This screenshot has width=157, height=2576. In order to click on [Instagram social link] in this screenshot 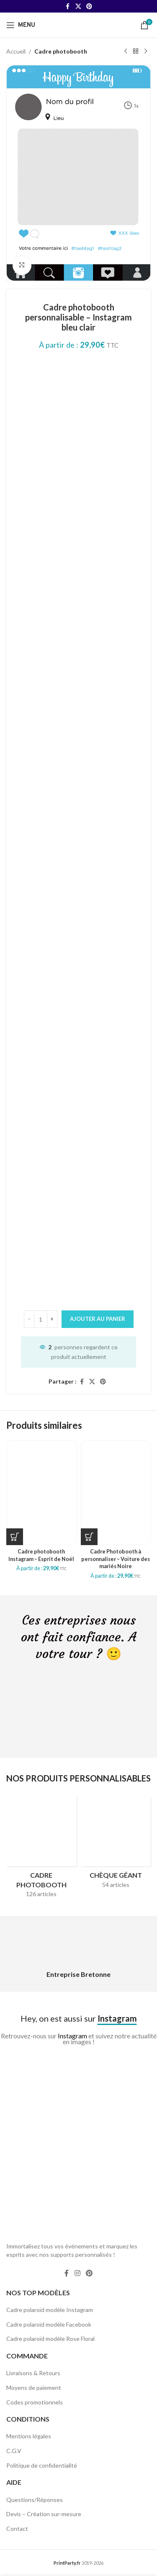, I will do `click(77, 2273)`.